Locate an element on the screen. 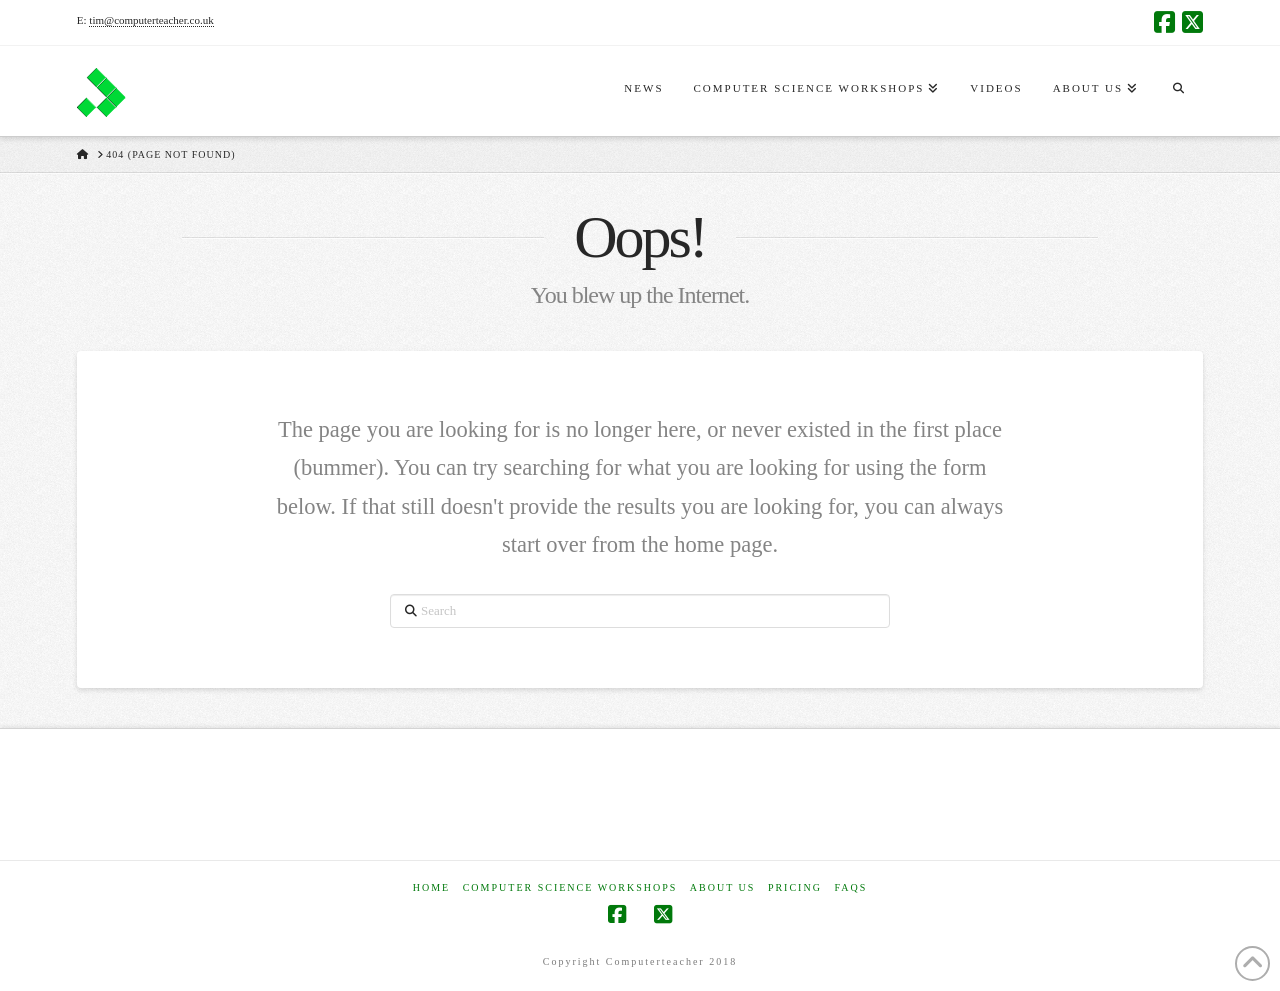  Pricing is located at coordinates (795, 887).